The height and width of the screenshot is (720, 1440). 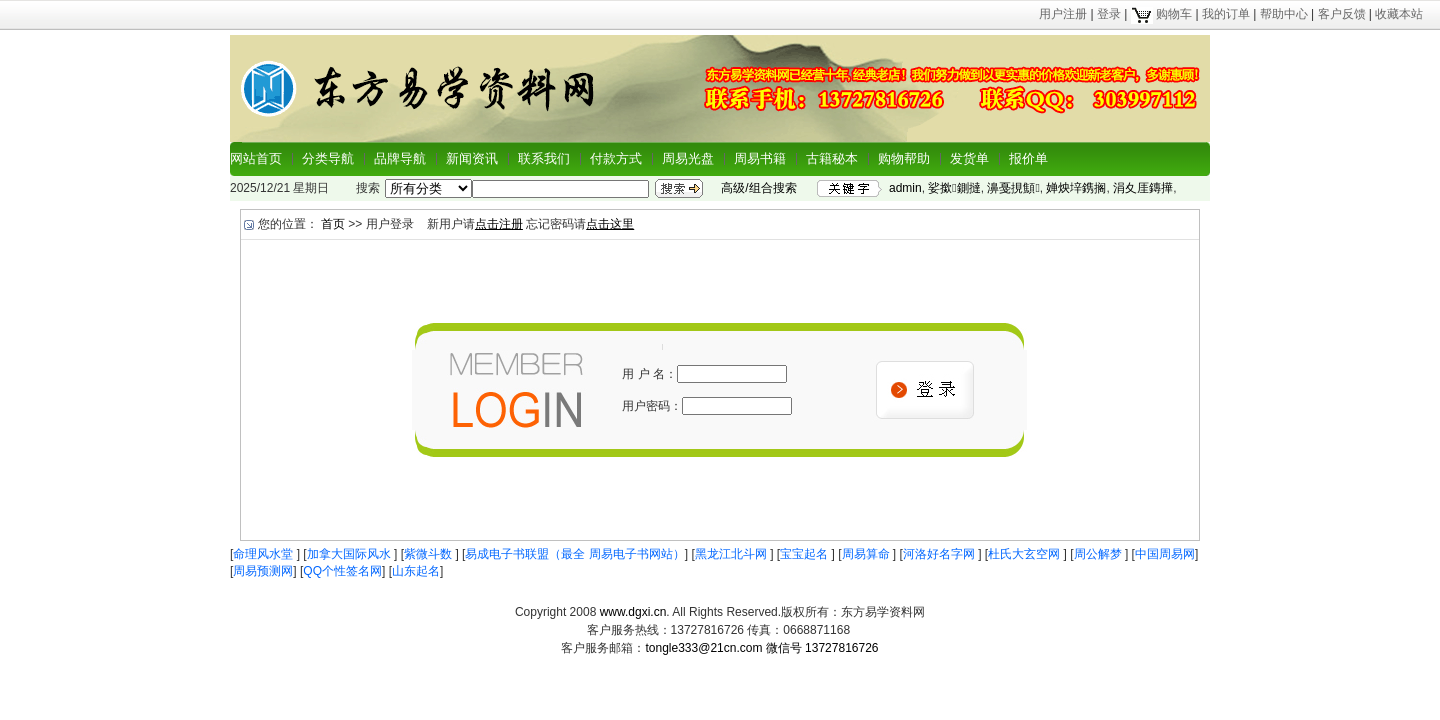 What do you see at coordinates (1226, 14) in the screenshot?
I see `我的订单` at bounding box center [1226, 14].